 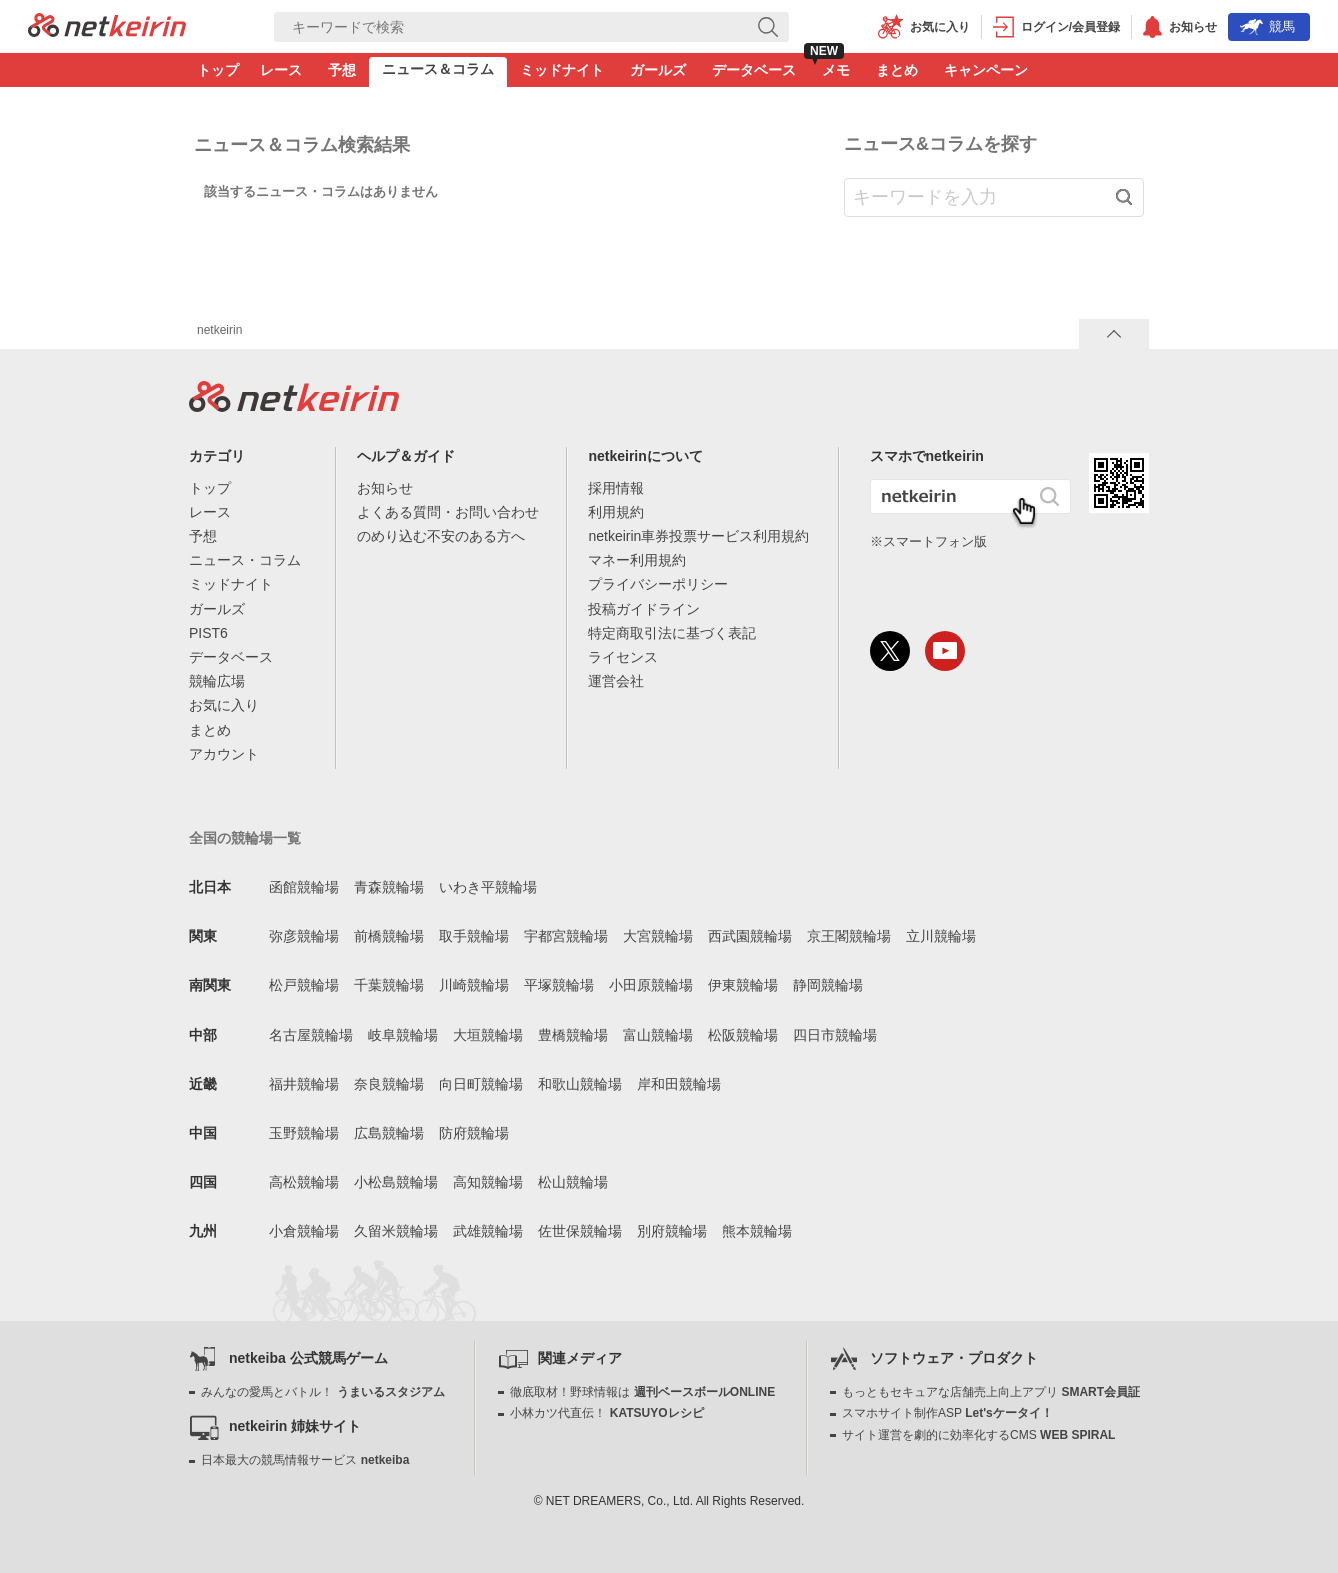 What do you see at coordinates (389, 1084) in the screenshot?
I see `奈良競輪場` at bounding box center [389, 1084].